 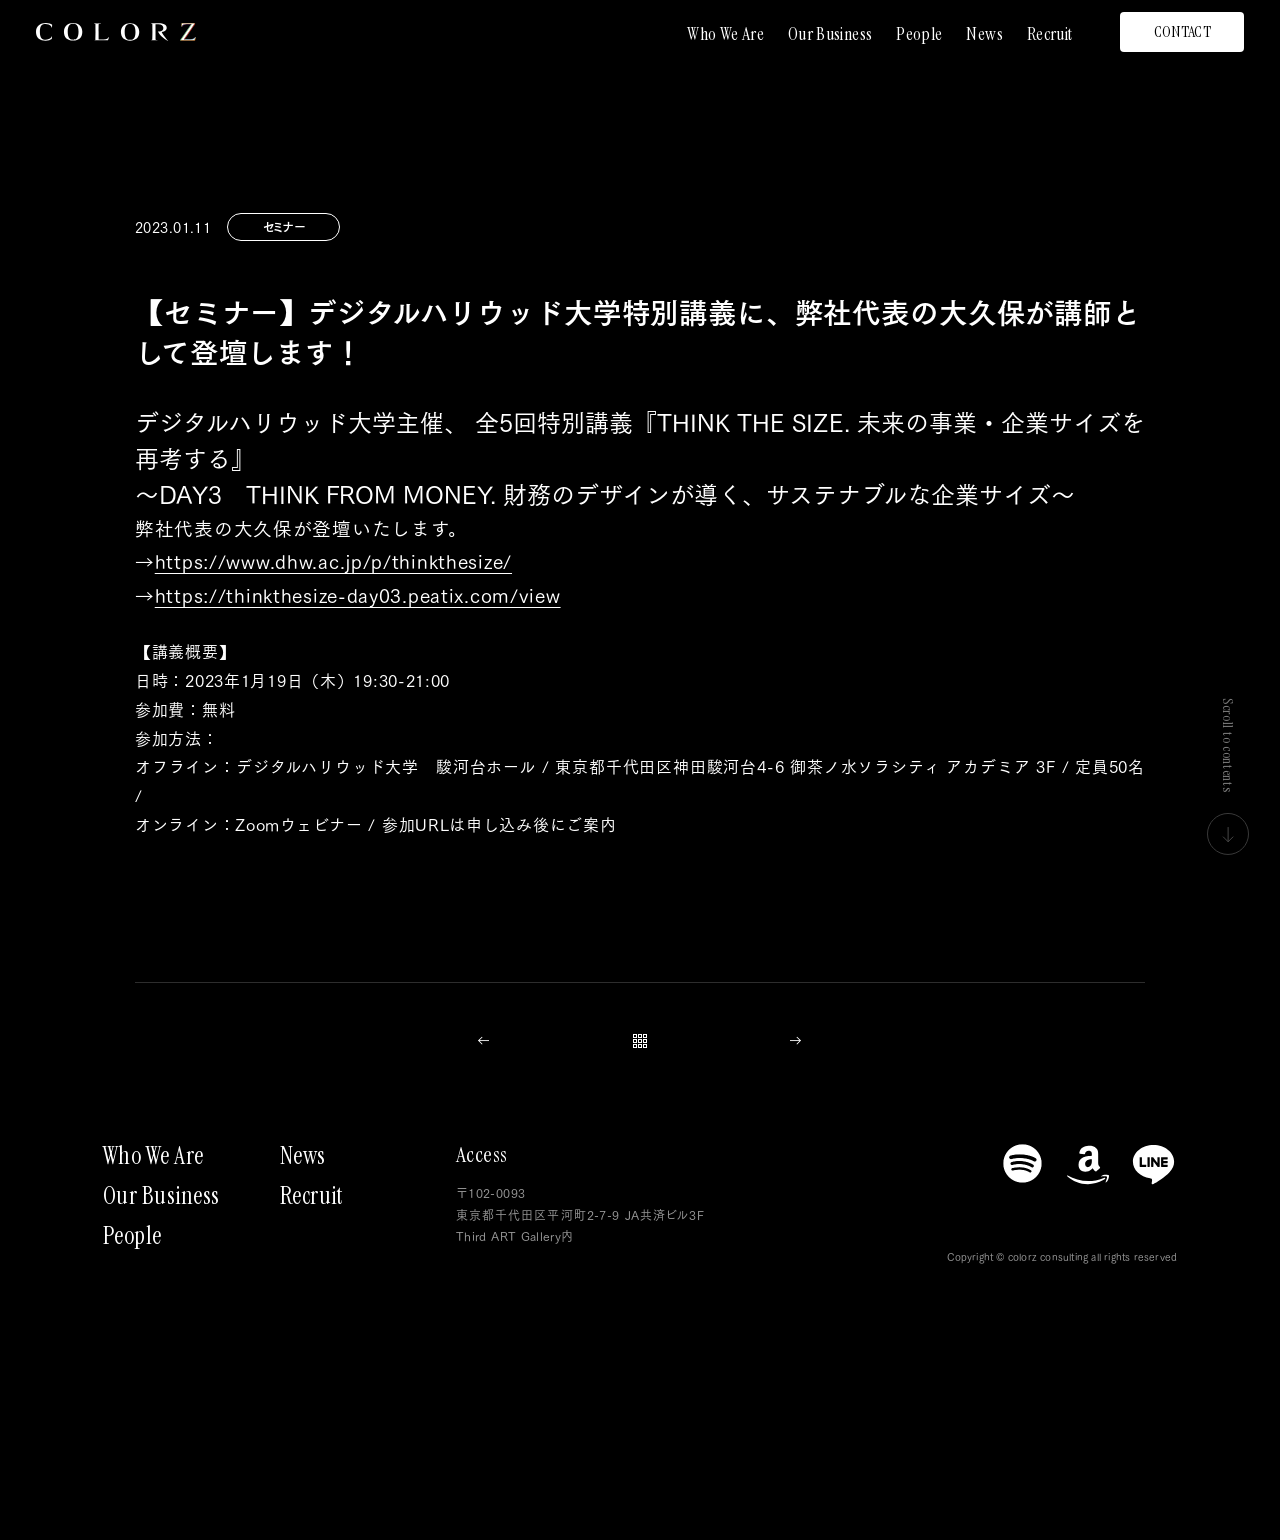 What do you see at coordinates (725, 34) in the screenshot?
I see `Who We Are` at bounding box center [725, 34].